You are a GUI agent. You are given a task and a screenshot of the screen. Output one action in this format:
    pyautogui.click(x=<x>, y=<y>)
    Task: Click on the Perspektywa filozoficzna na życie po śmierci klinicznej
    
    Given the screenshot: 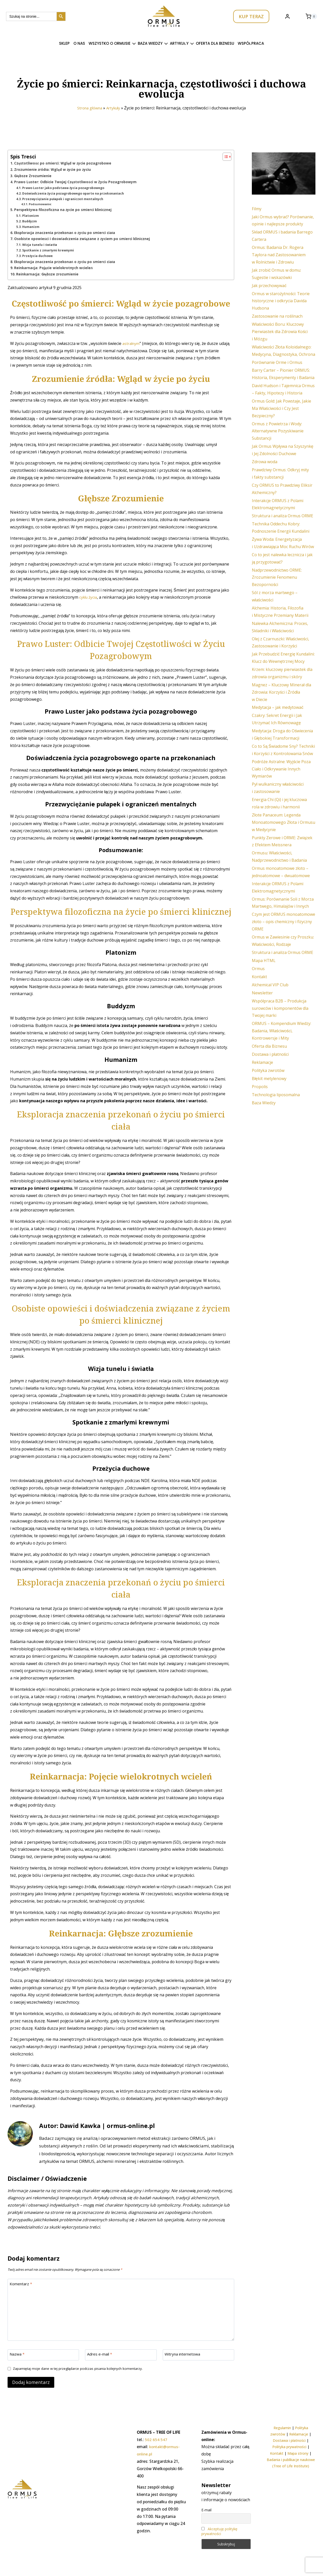 What is the action you would take?
    pyautogui.click(x=64, y=209)
    